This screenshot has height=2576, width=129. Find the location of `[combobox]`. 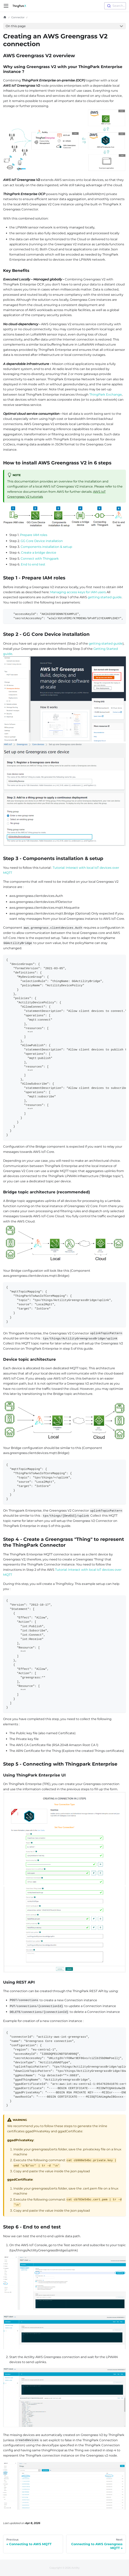

[combobox] is located at coordinates (115, 5).